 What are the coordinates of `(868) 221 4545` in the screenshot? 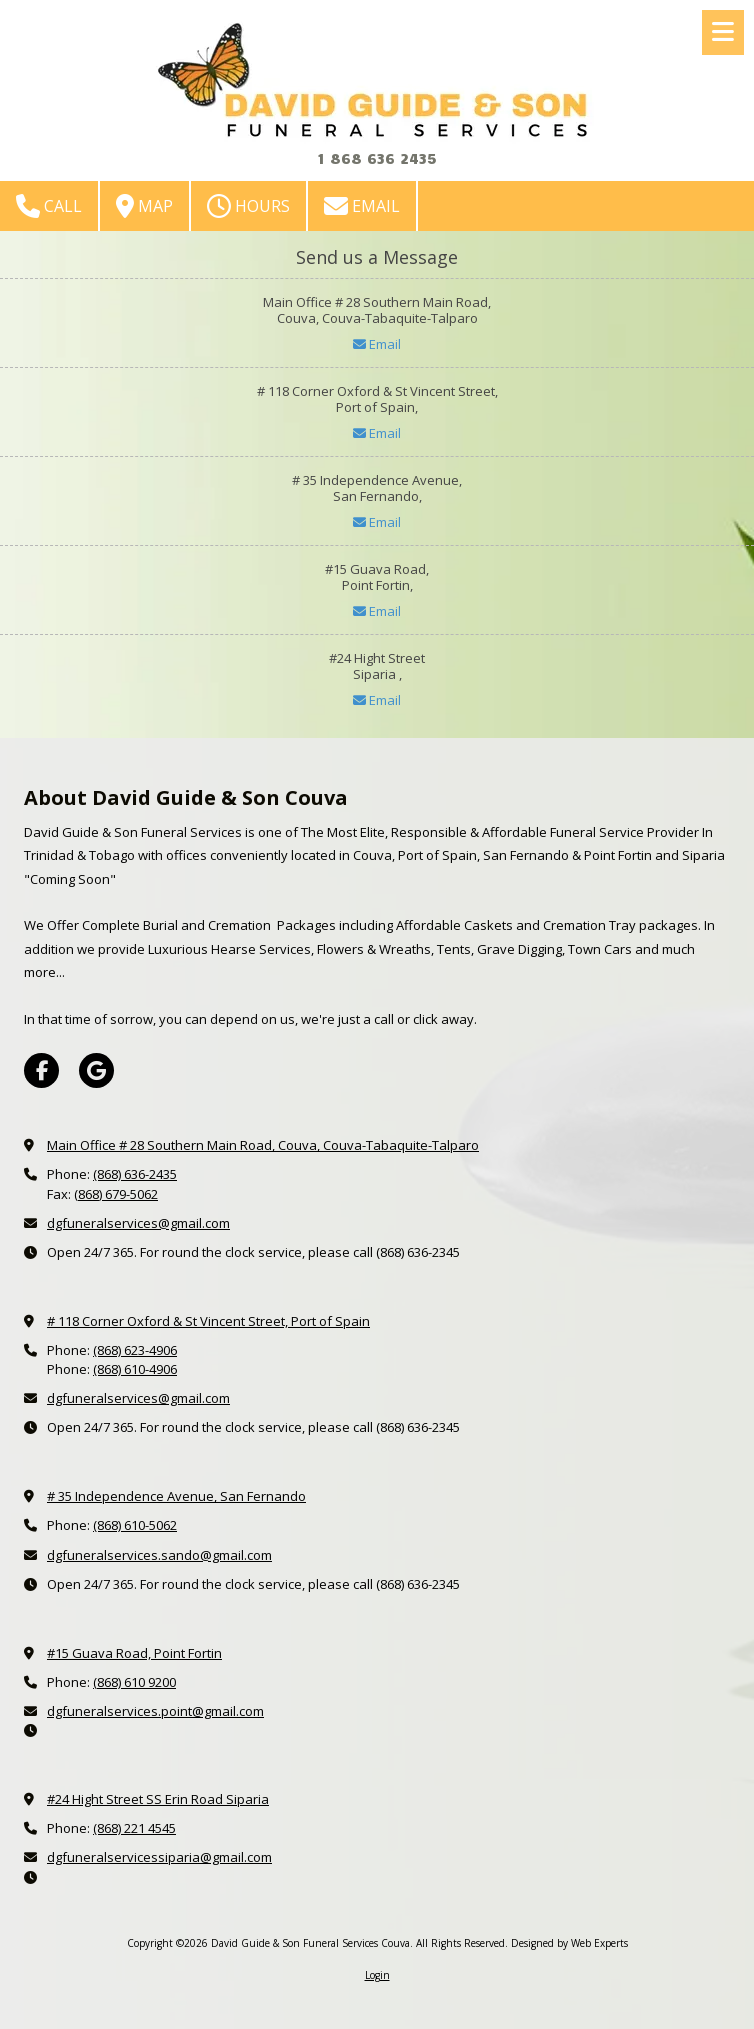 It's located at (134, 1828).